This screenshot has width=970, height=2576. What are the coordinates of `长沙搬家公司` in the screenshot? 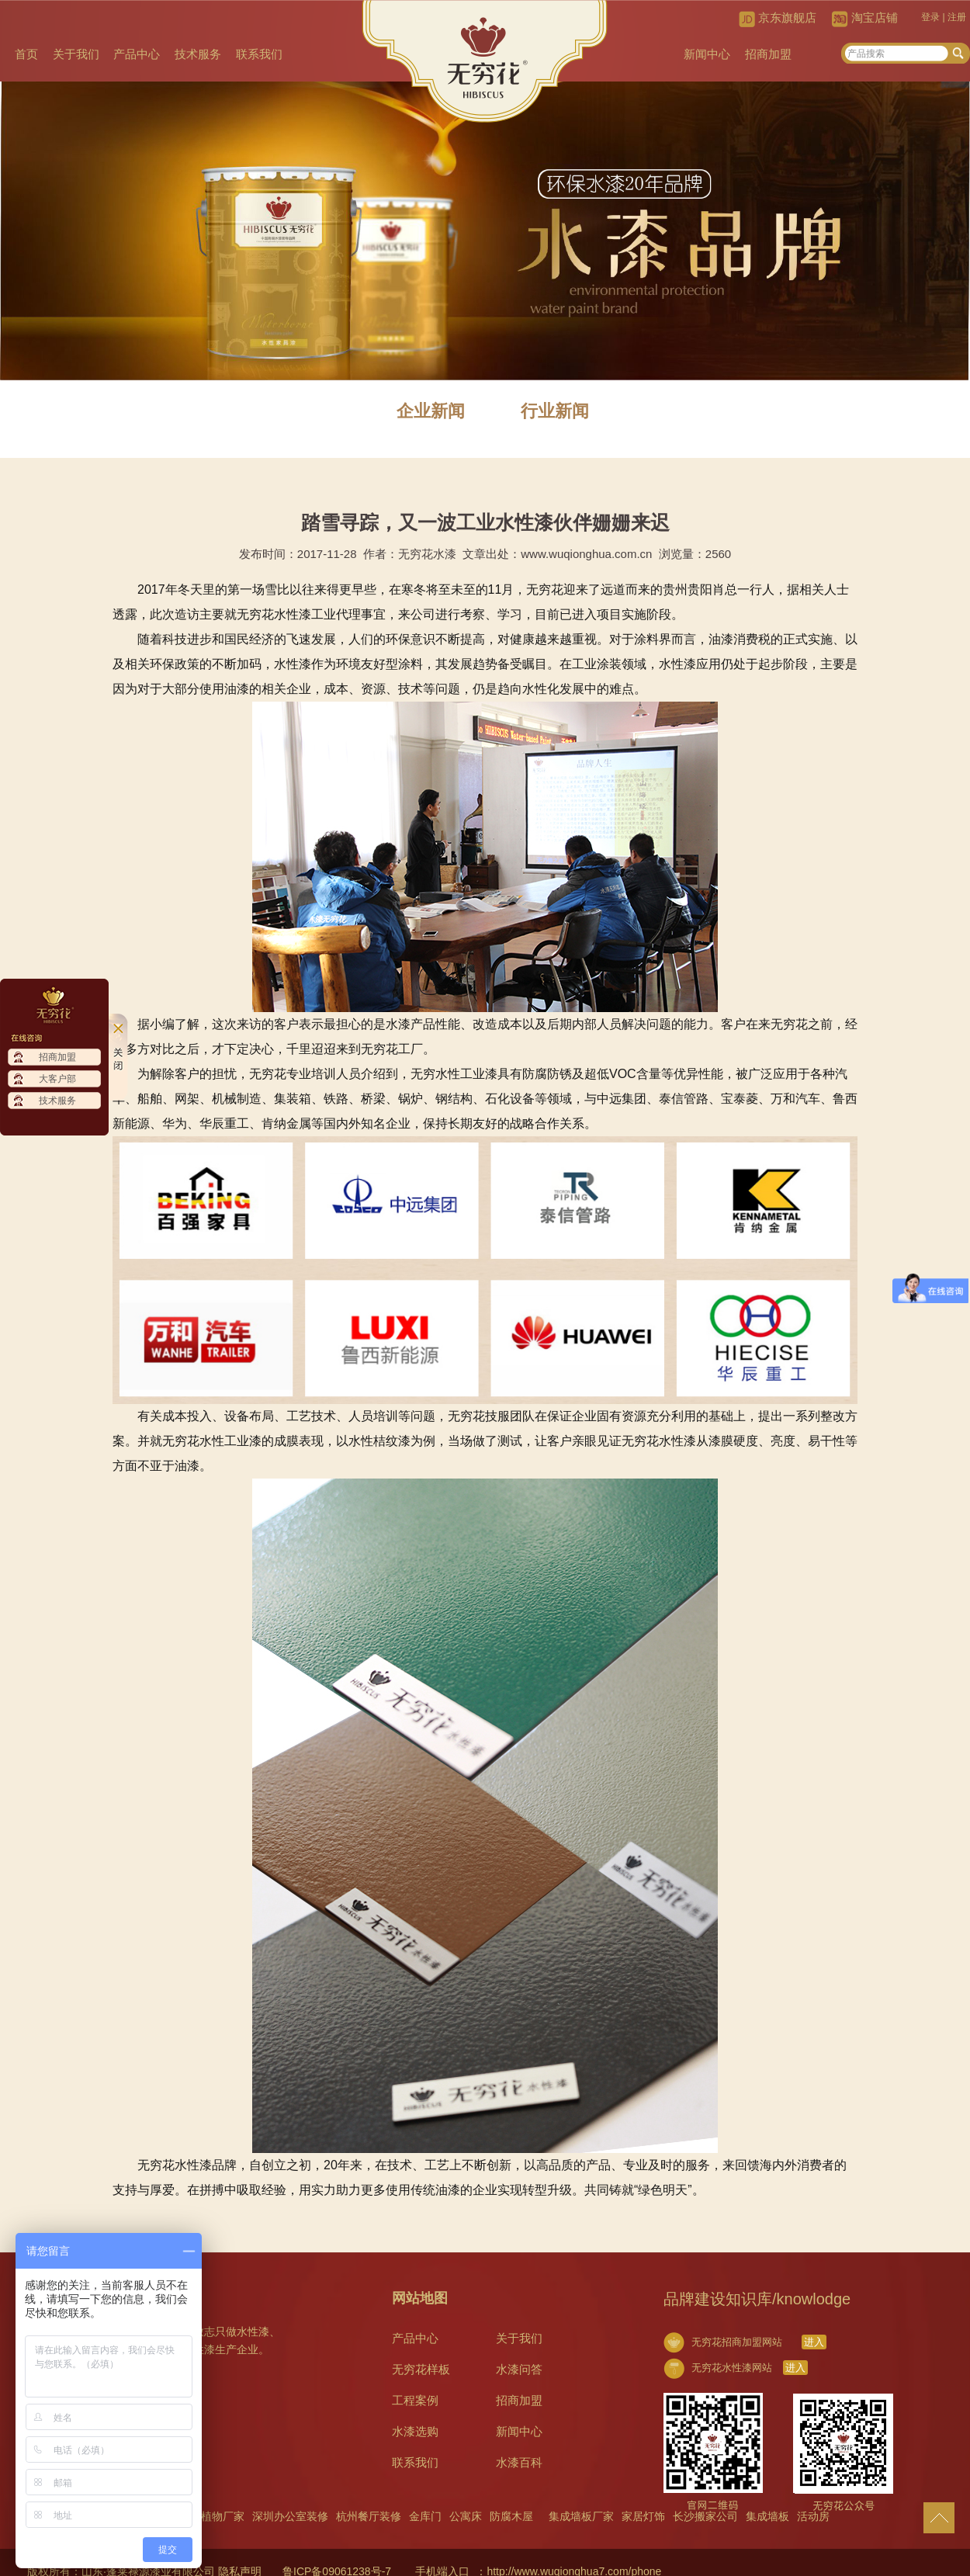 It's located at (705, 2516).